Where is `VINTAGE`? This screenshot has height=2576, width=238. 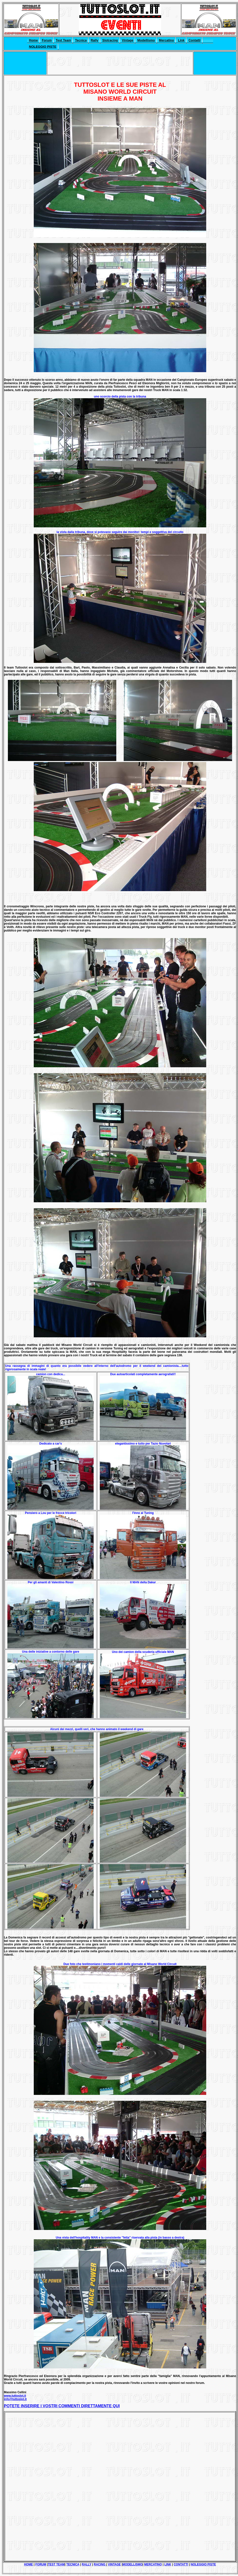 VINTAGE is located at coordinates (114, 2564).